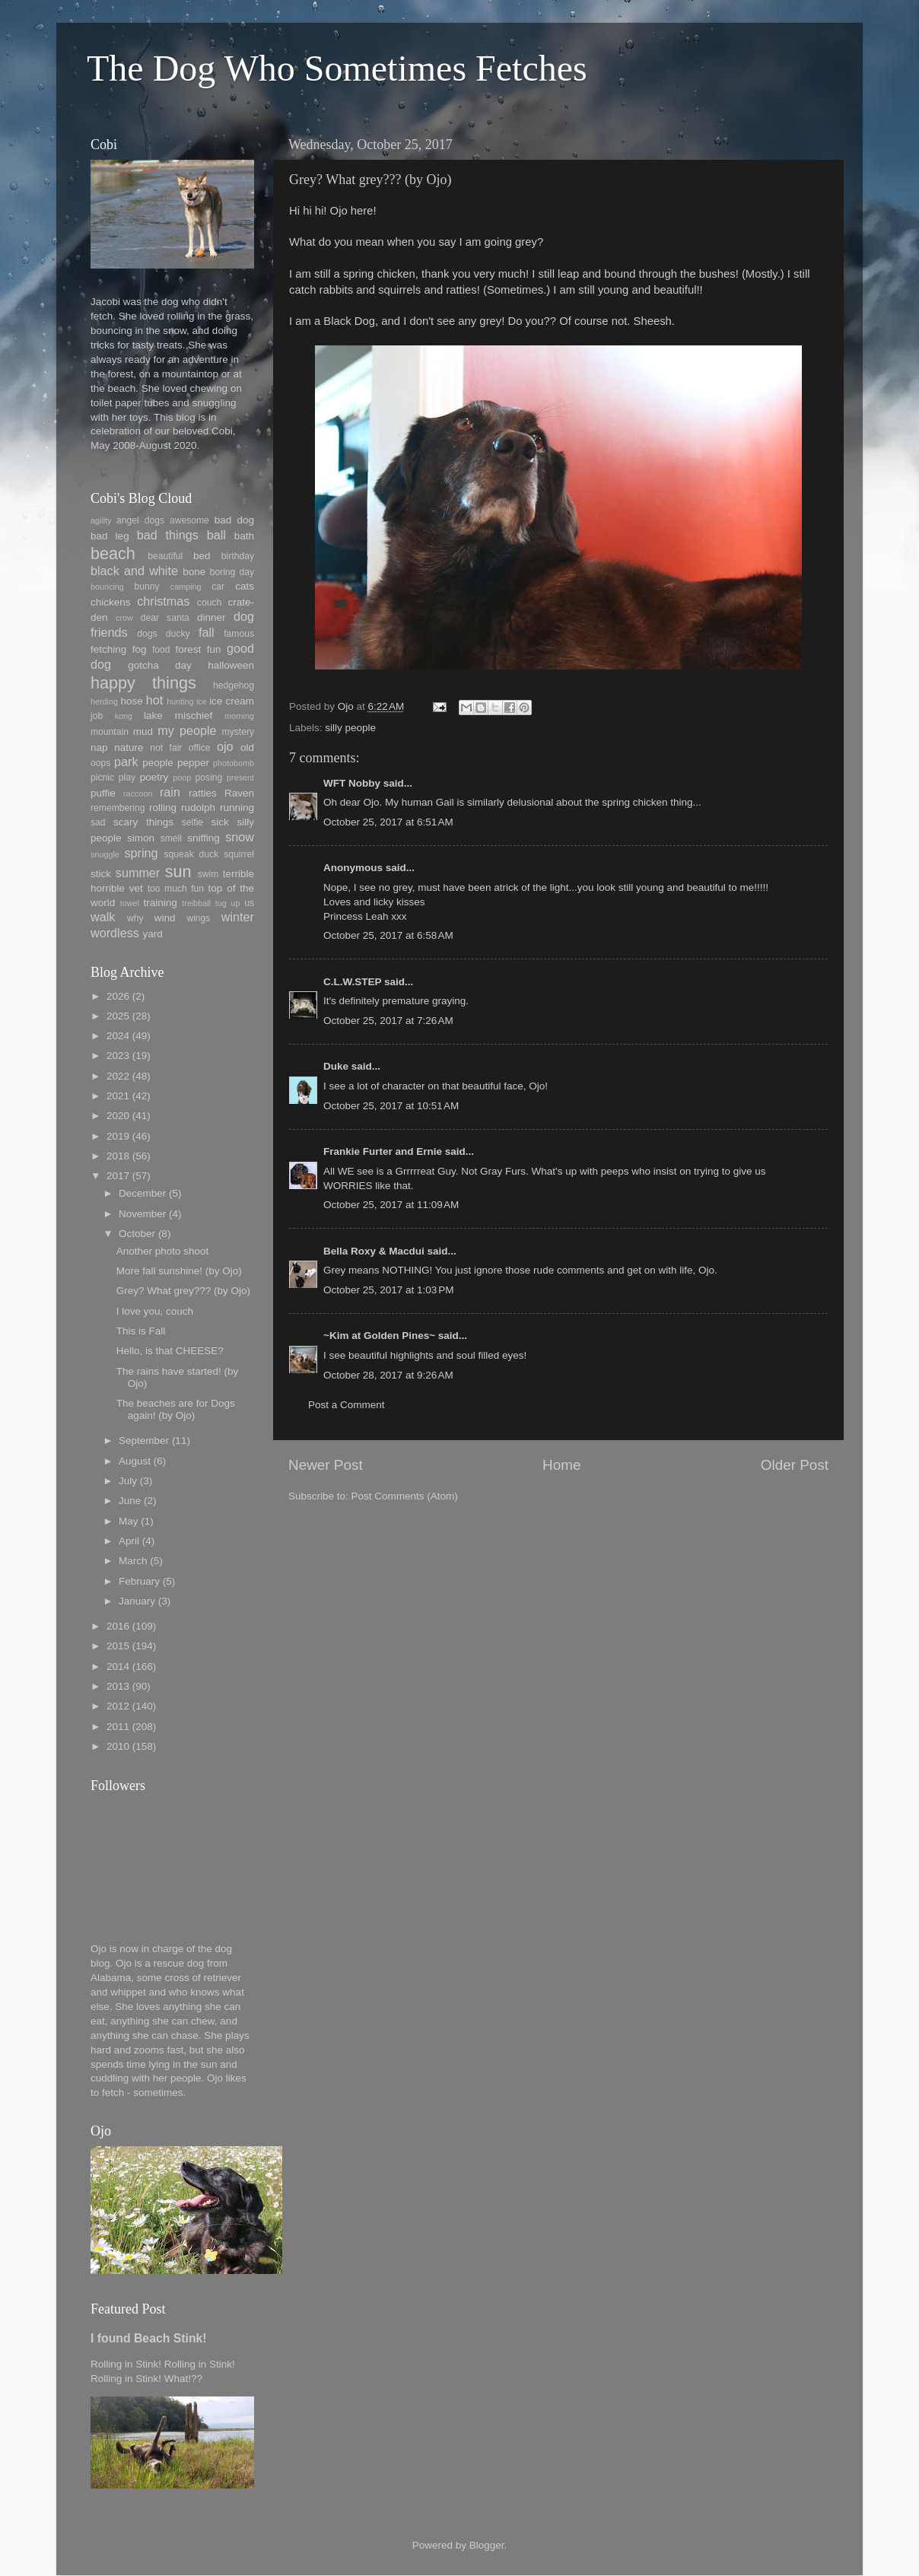 The image size is (919, 2576). Describe the element at coordinates (152, 934) in the screenshot. I see `yard` at that location.